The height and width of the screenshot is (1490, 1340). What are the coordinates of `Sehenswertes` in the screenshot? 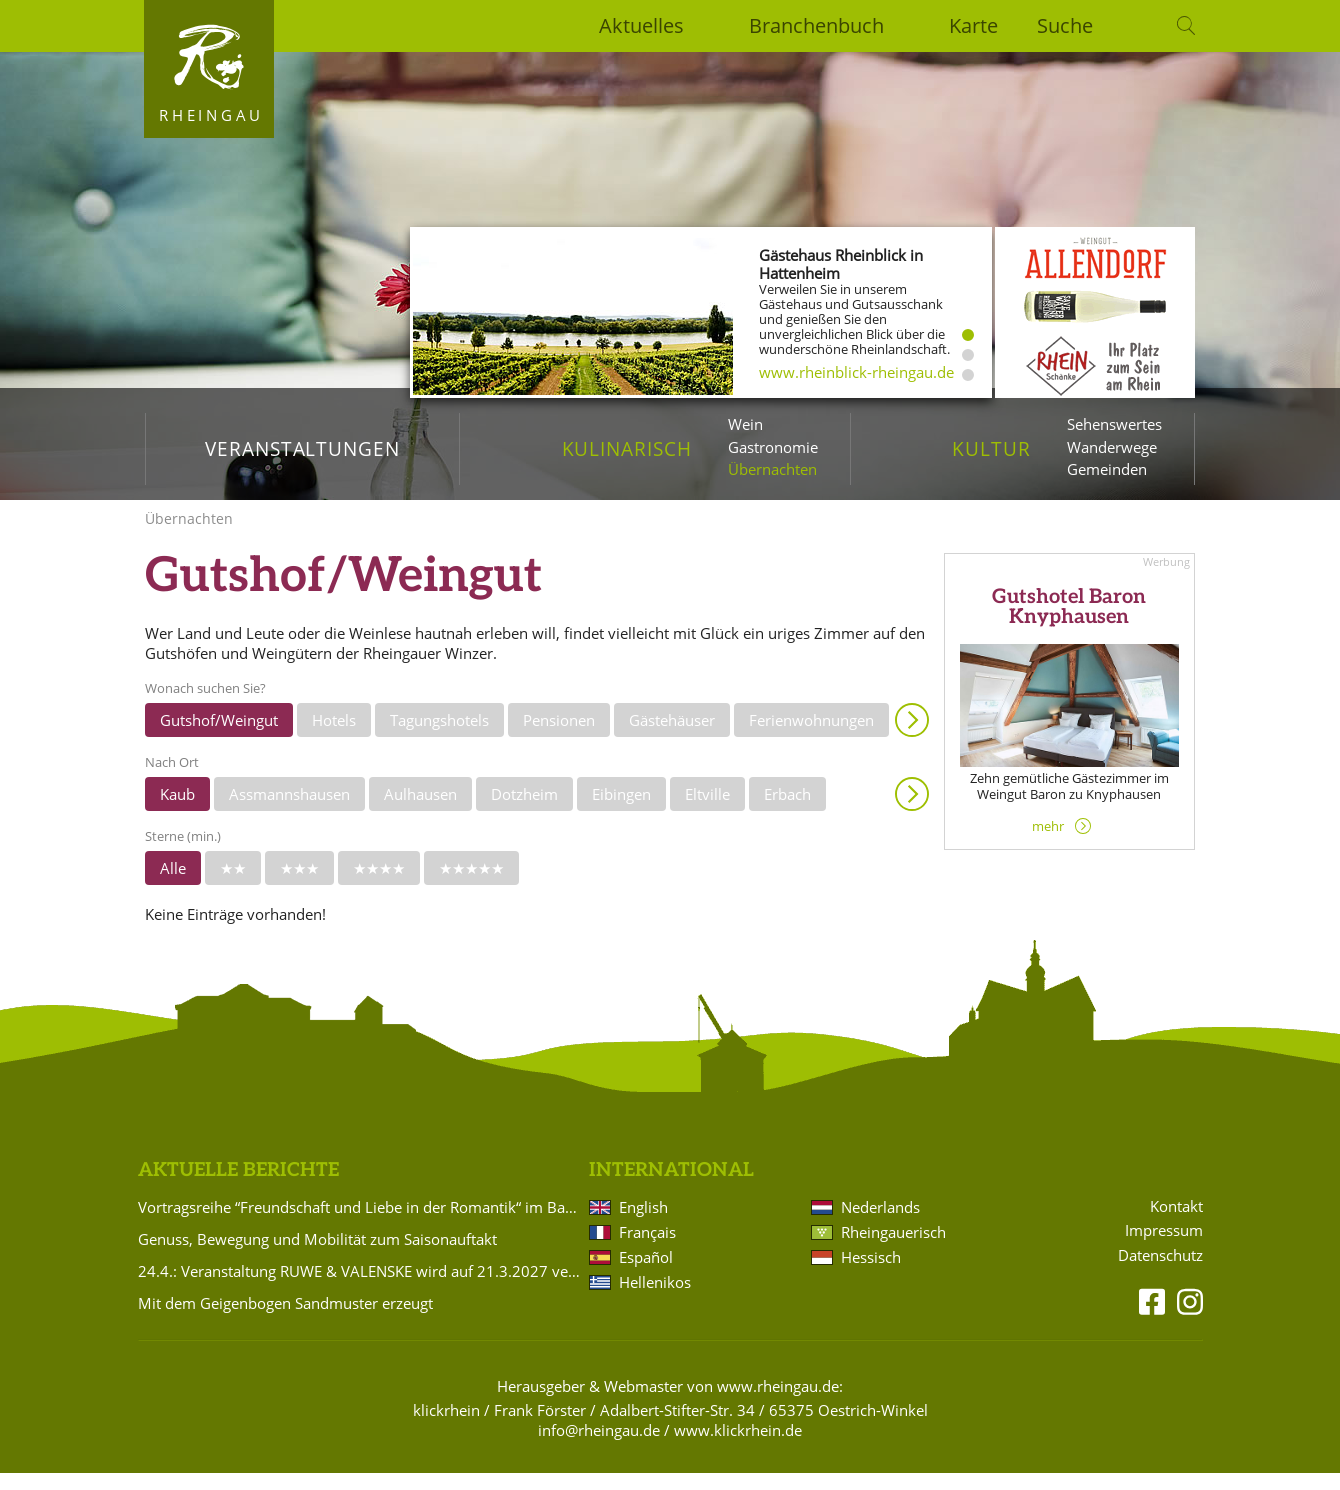 It's located at (1114, 424).